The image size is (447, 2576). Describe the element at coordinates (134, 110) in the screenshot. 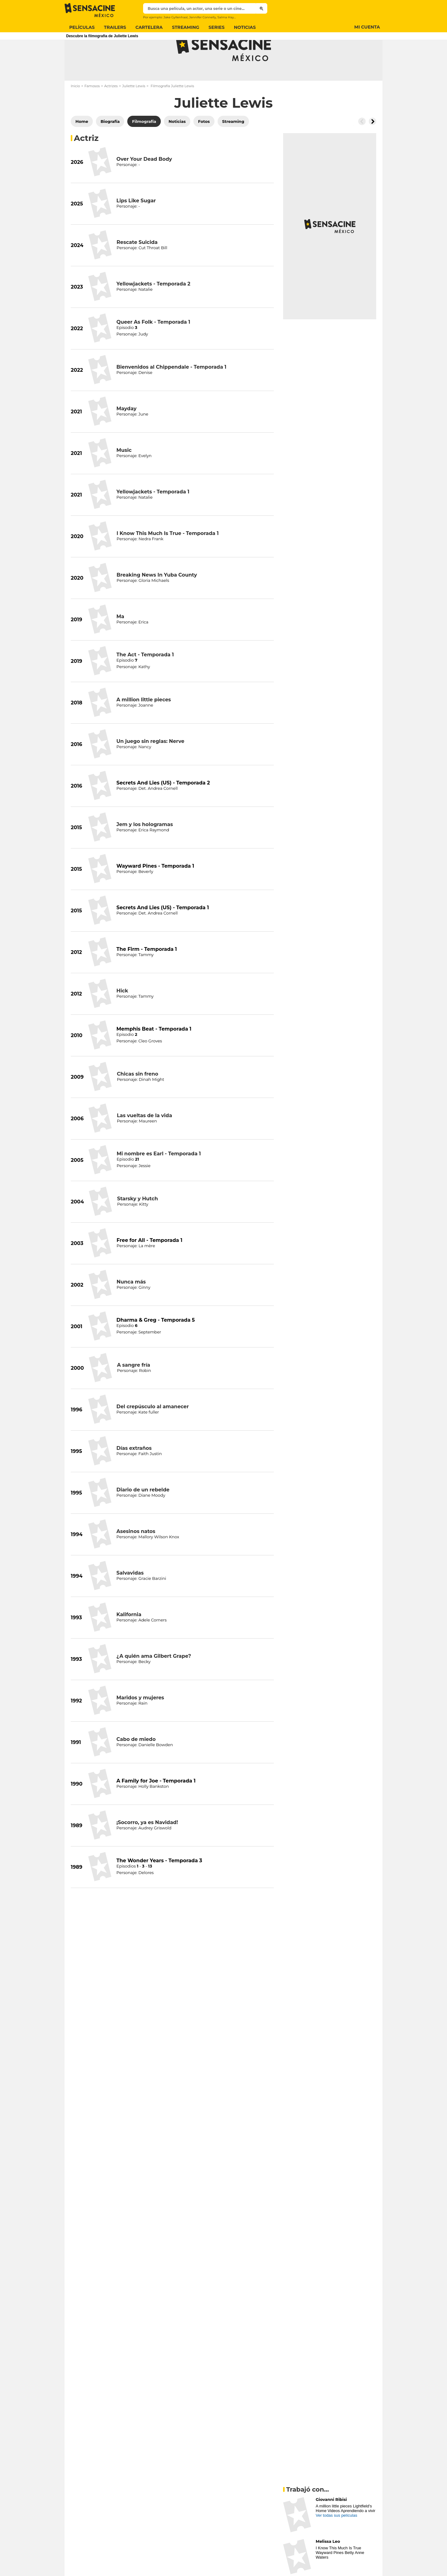

I see `Juliette Lewis` at that location.